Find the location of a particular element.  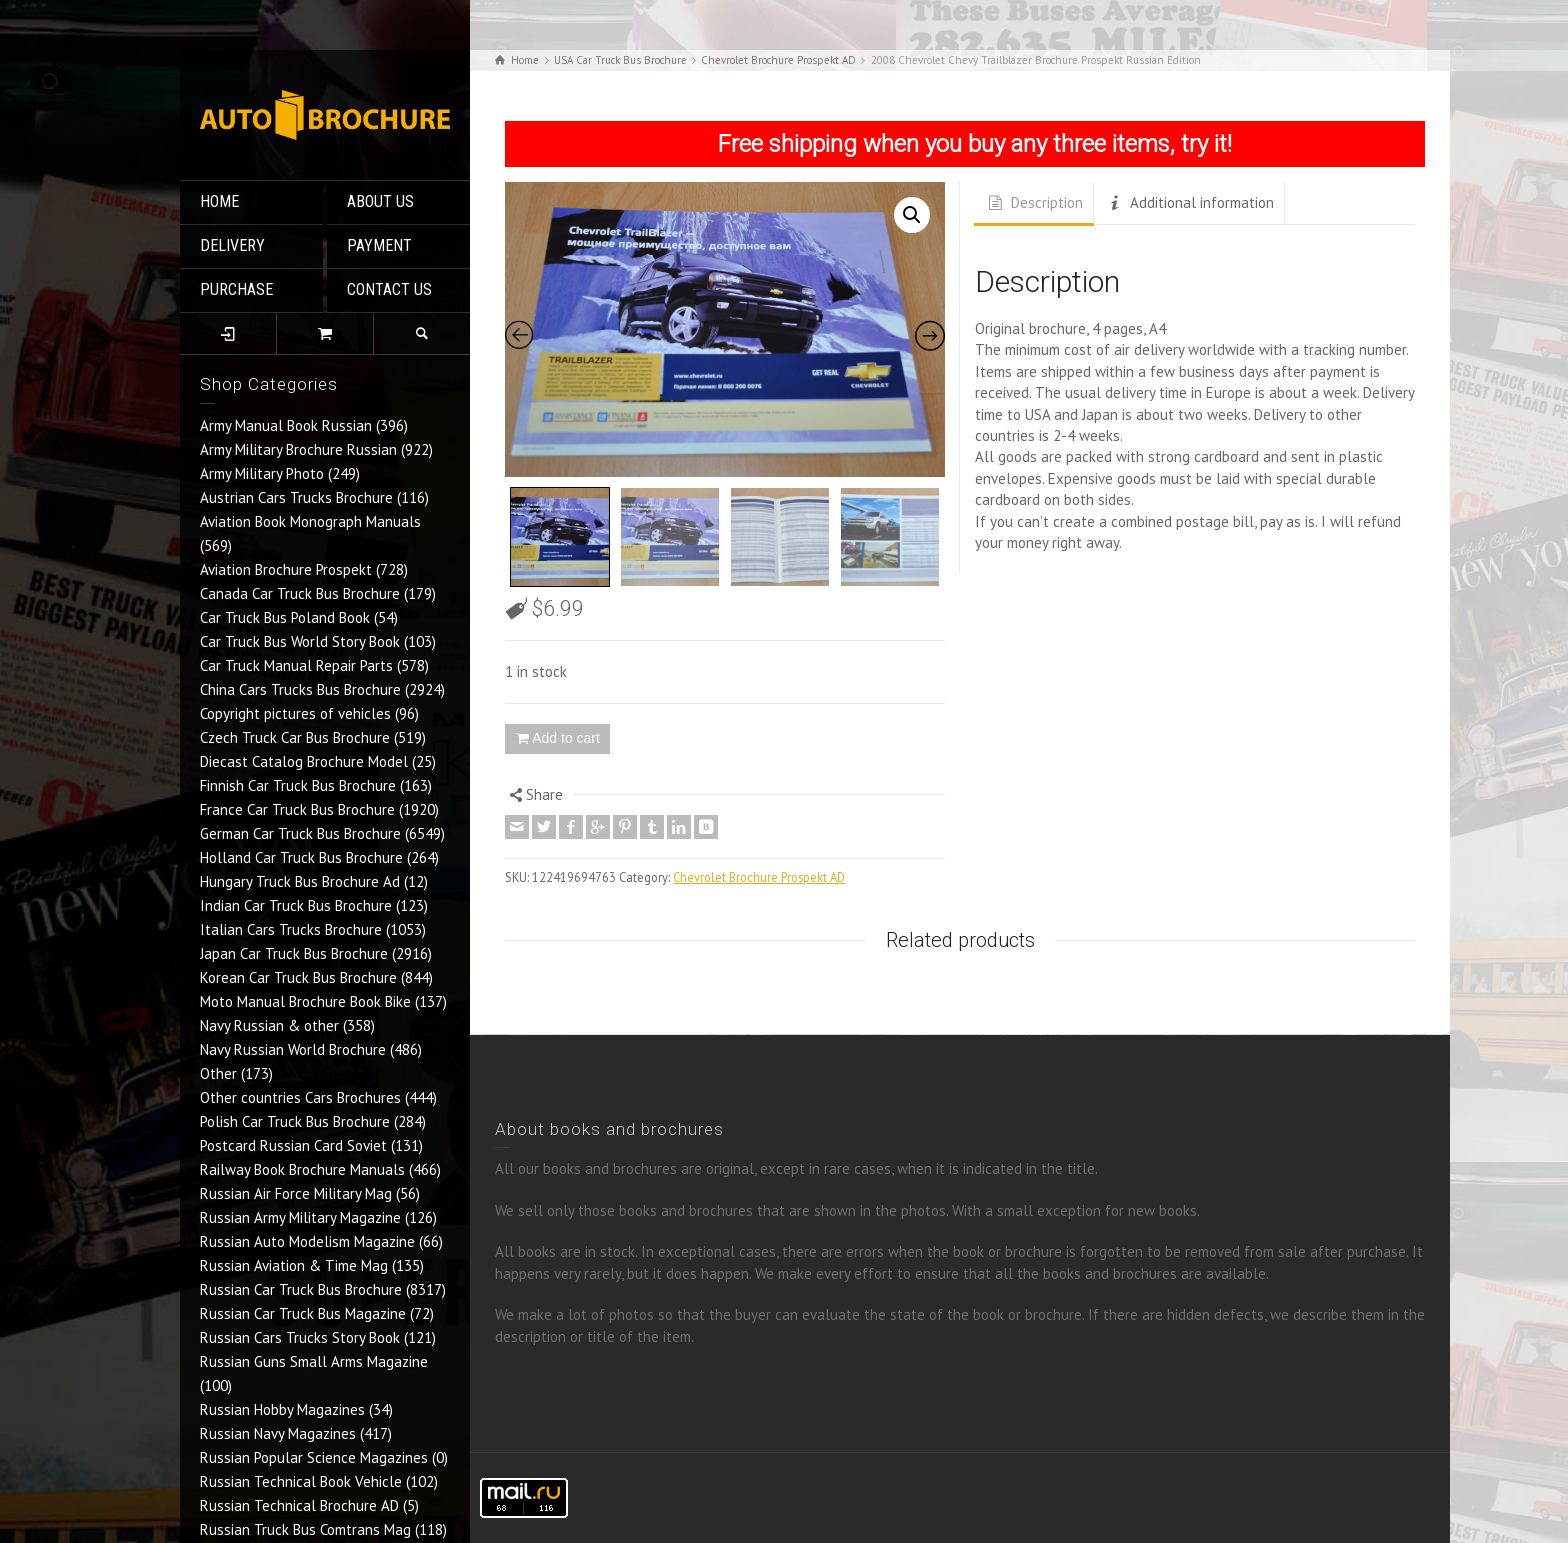

Holland Car Truck Bus Brochure is located at coordinates (301, 857).